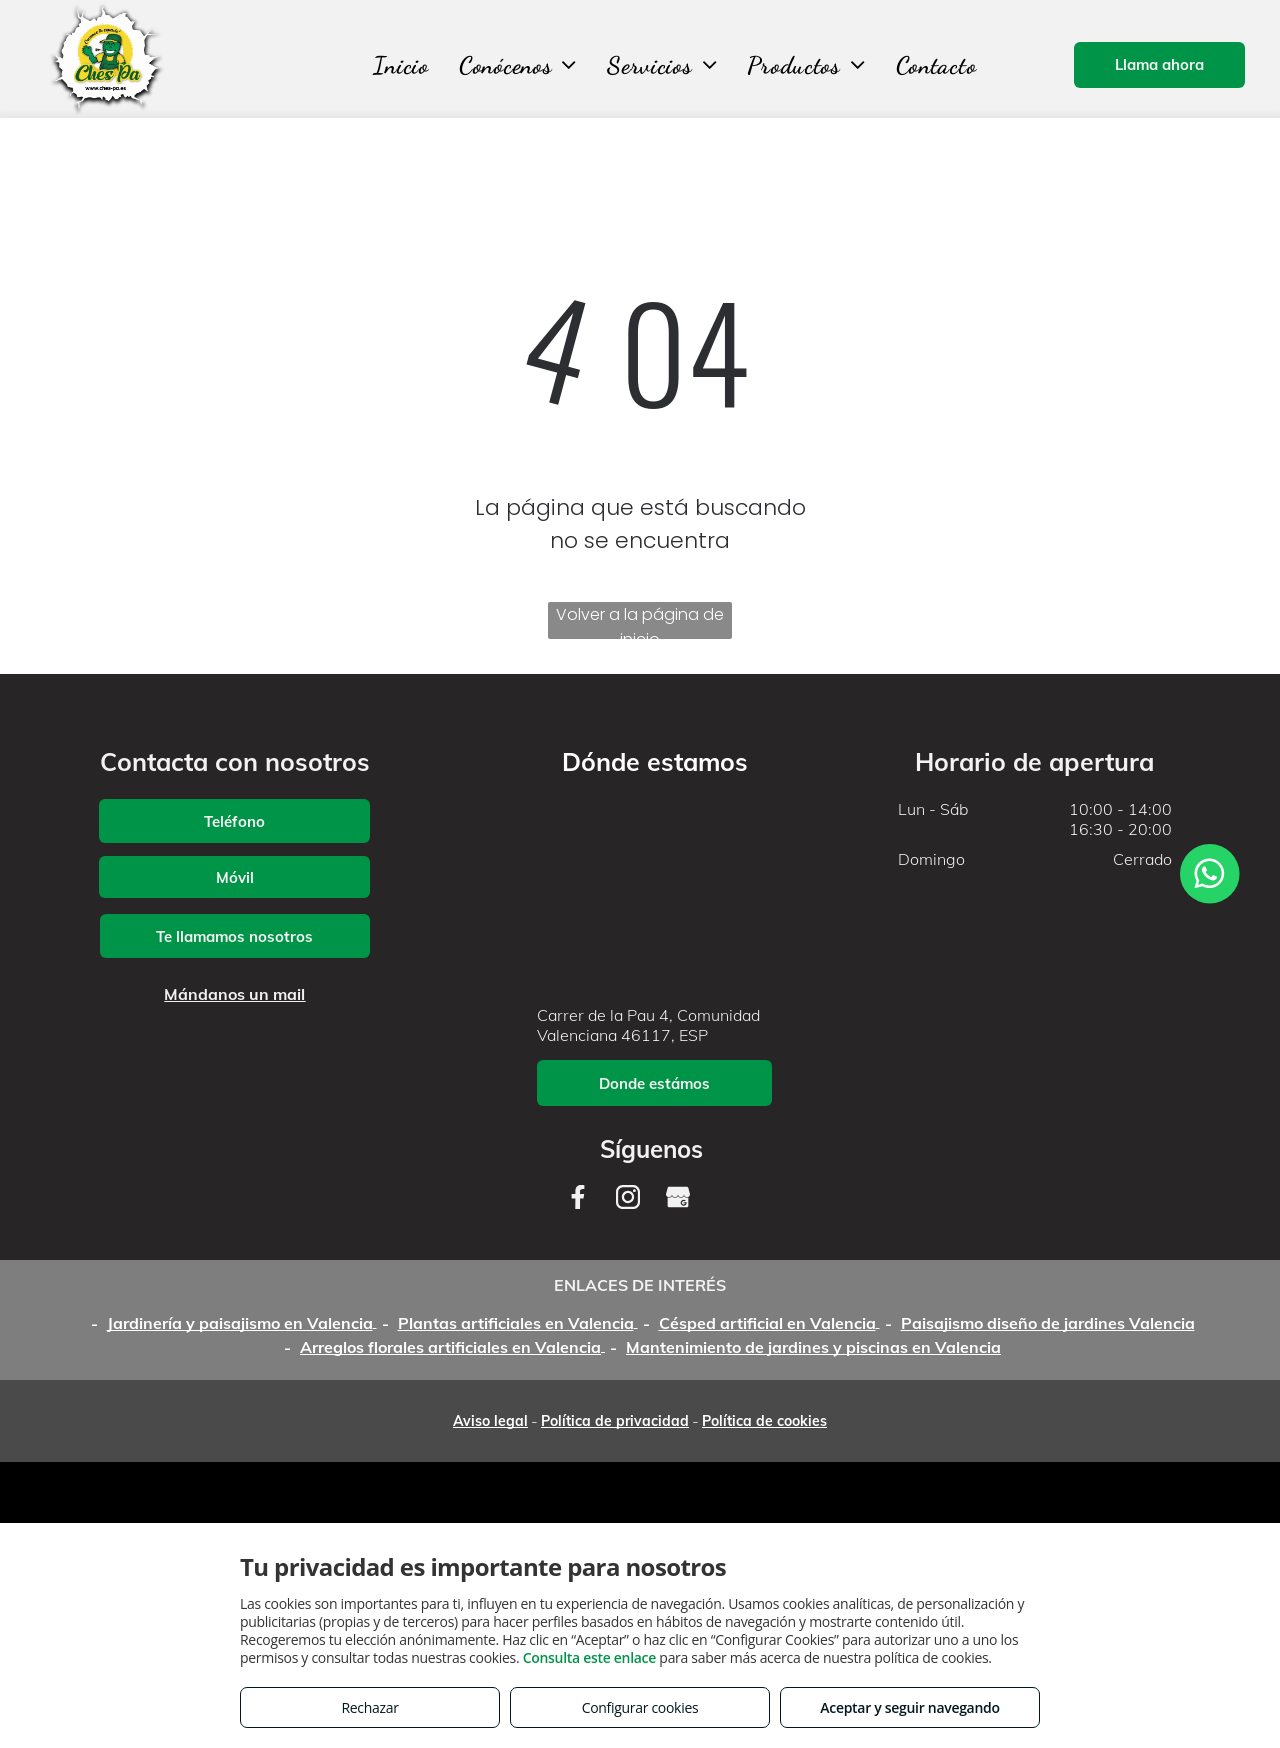  I want to click on [menuitem], so click(401, 65).